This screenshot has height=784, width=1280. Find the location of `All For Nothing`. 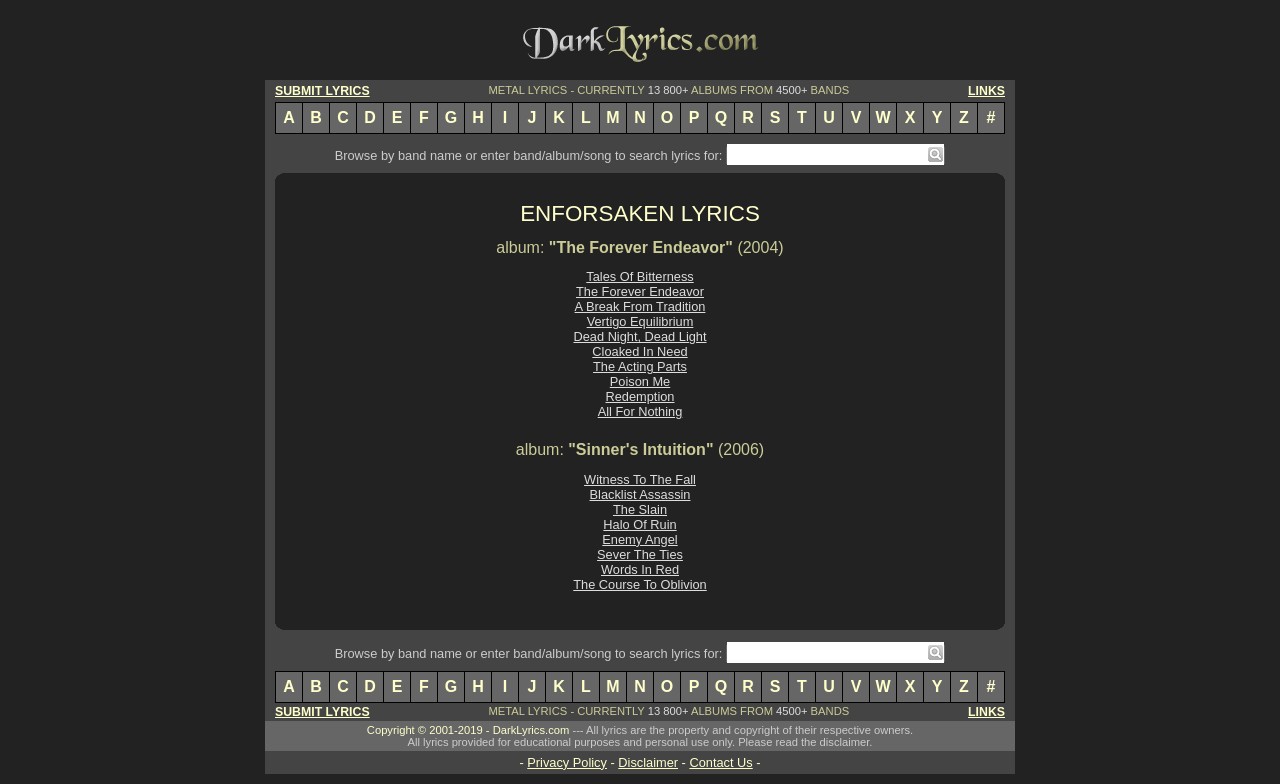

All For Nothing is located at coordinates (640, 411).